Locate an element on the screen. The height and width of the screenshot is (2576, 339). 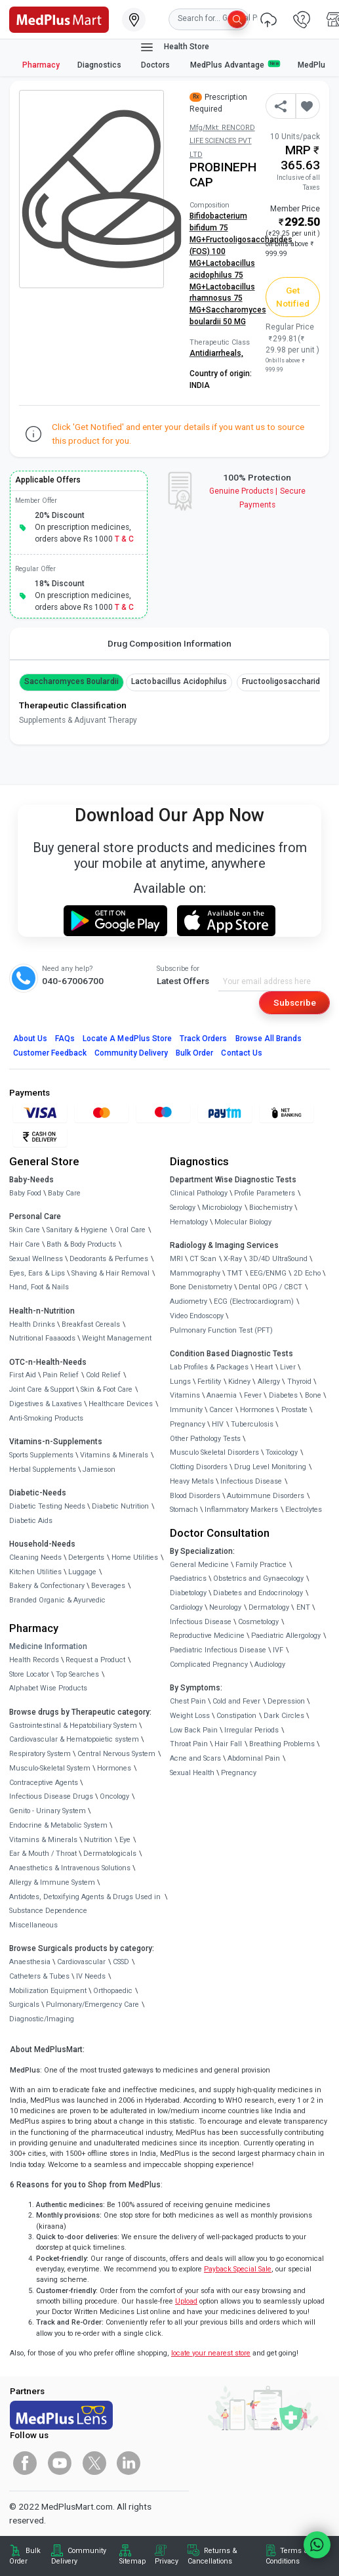
Microbiology is located at coordinates (222, 1207).